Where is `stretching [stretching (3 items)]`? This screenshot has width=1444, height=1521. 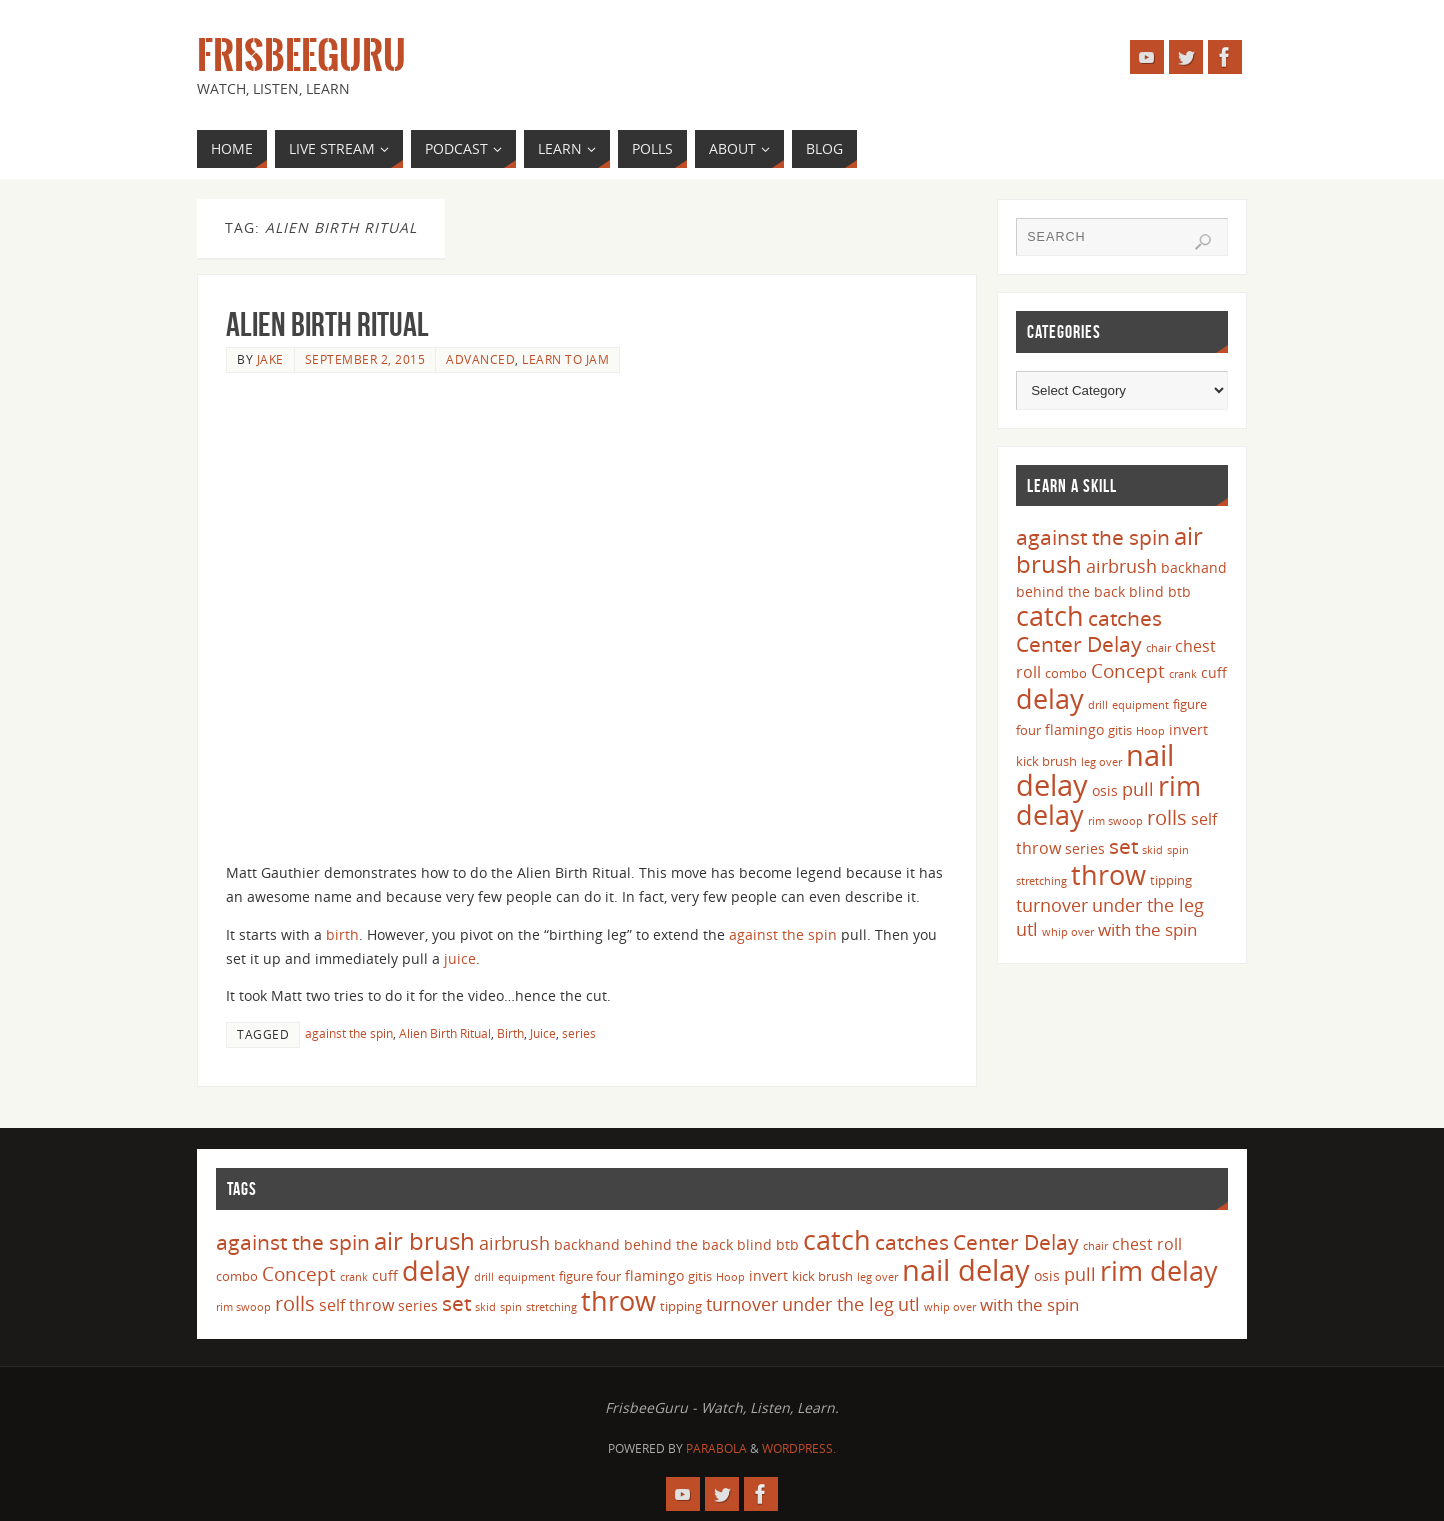 stretching [stretching (3 items)] is located at coordinates (1041, 881).